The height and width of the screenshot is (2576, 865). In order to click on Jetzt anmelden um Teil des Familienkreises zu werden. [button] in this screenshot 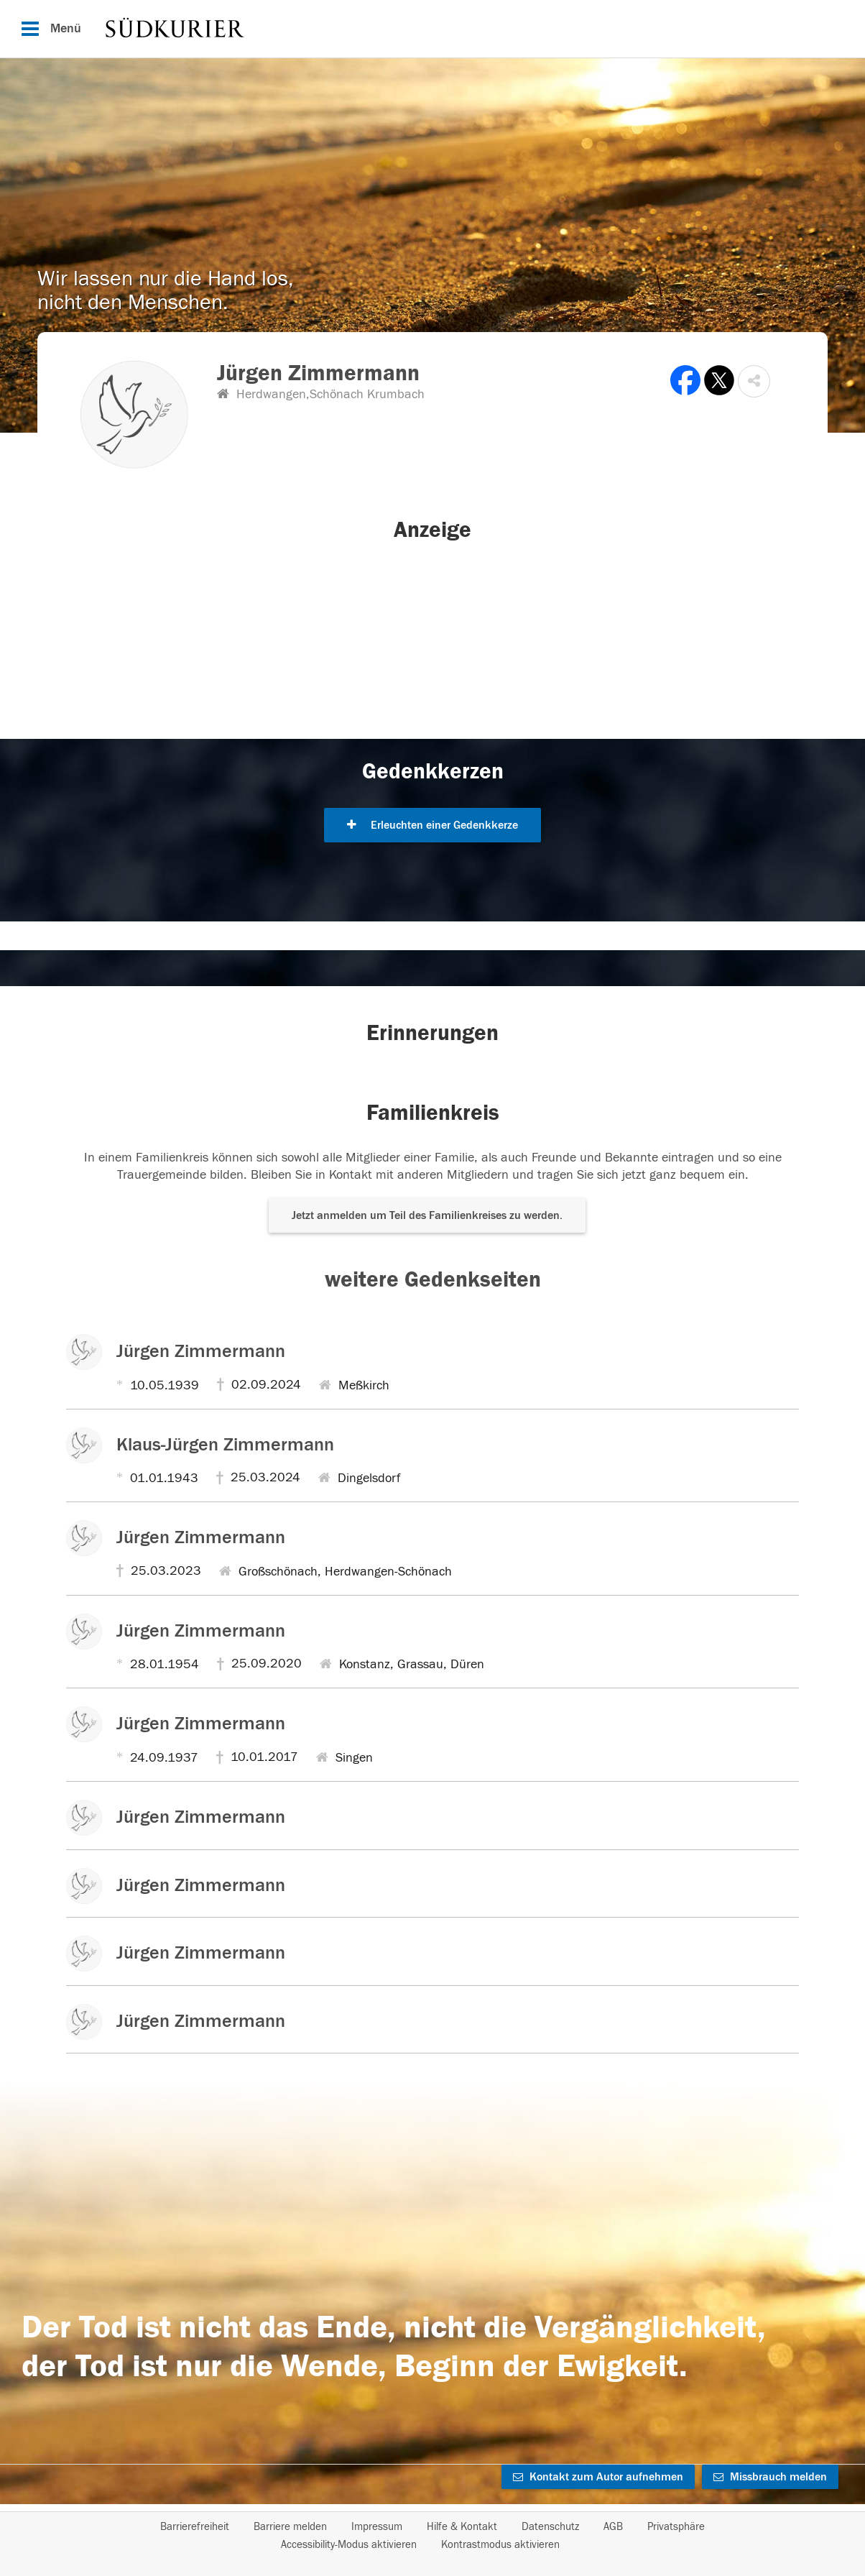, I will do `click(427, 1215)`.